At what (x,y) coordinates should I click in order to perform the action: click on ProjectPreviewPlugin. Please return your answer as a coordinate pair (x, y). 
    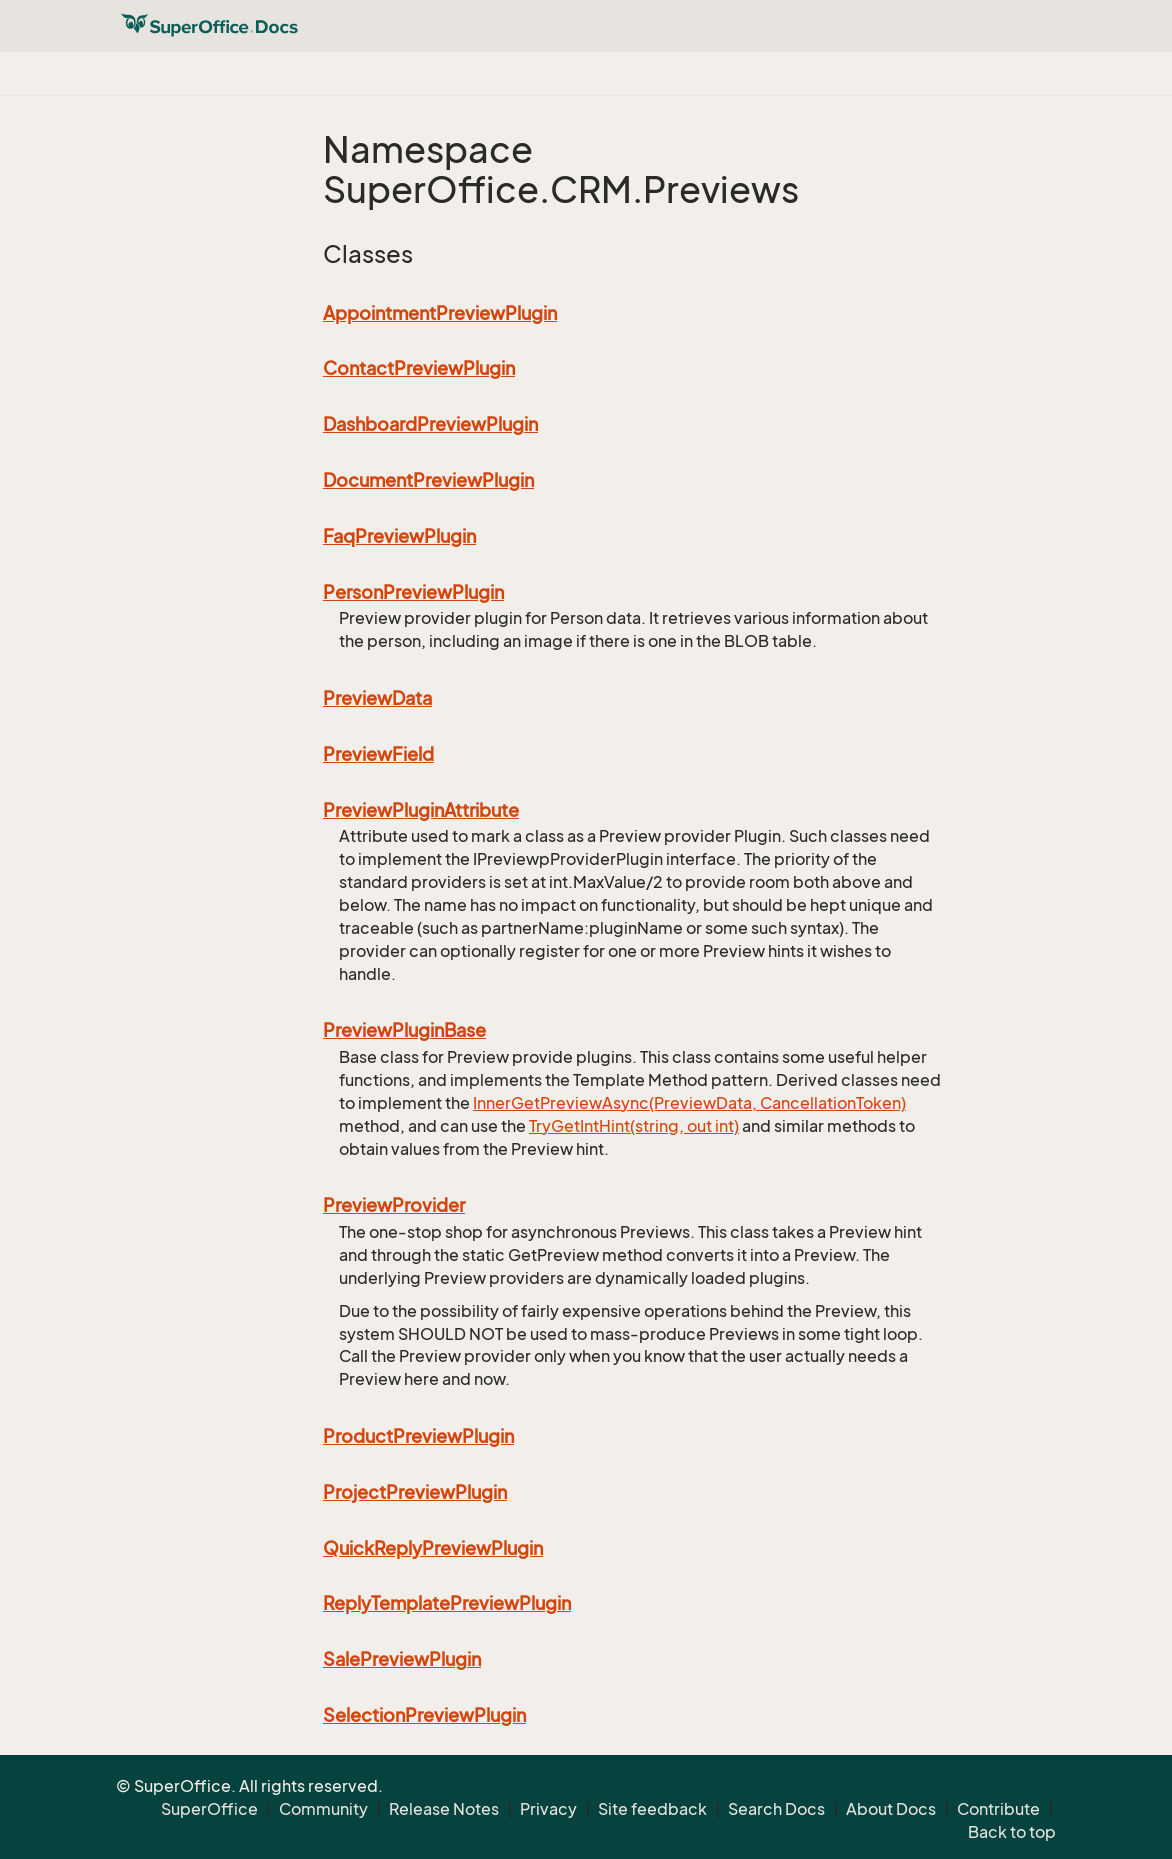
    Looking at the image, I should click on (415, 1492).